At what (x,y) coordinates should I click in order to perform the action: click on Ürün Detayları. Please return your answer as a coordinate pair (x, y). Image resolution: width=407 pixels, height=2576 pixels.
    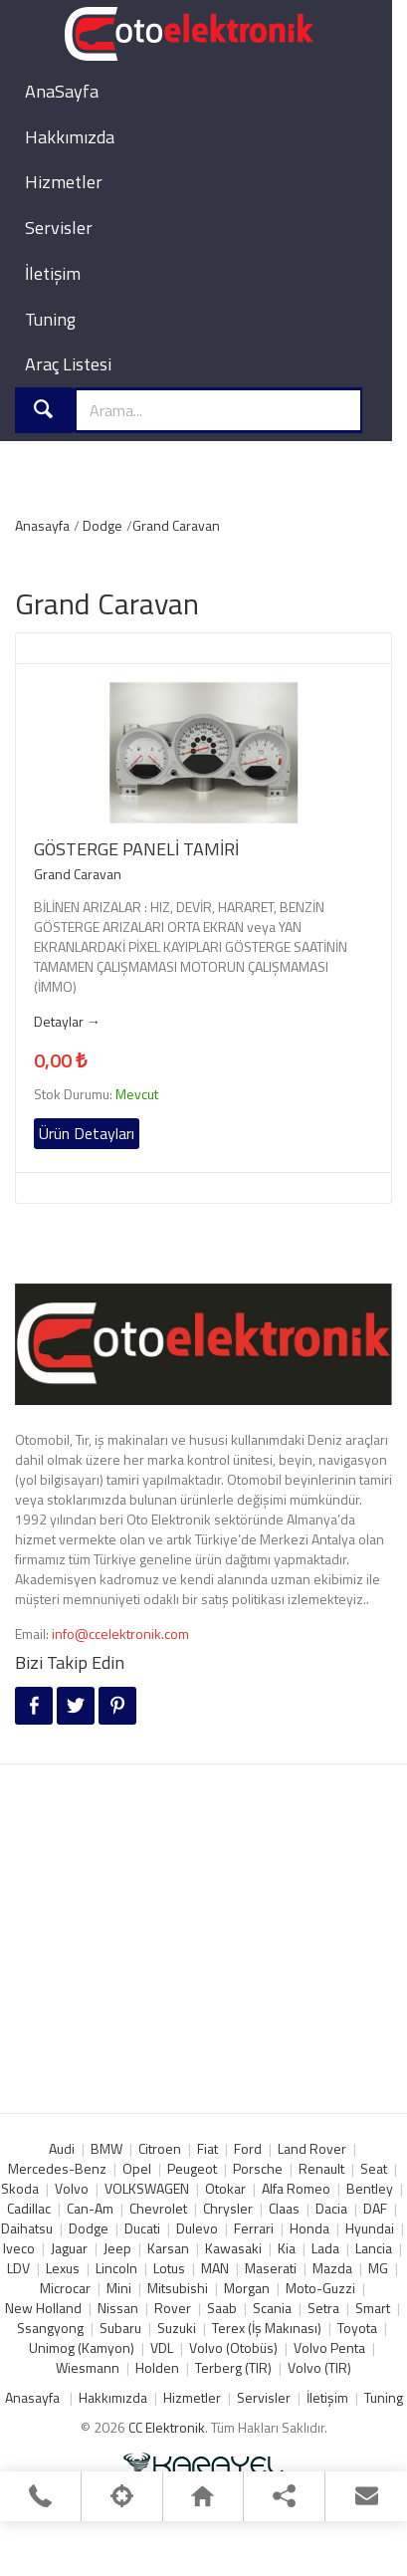
    Looking at the image, I should click on (86, 1133).